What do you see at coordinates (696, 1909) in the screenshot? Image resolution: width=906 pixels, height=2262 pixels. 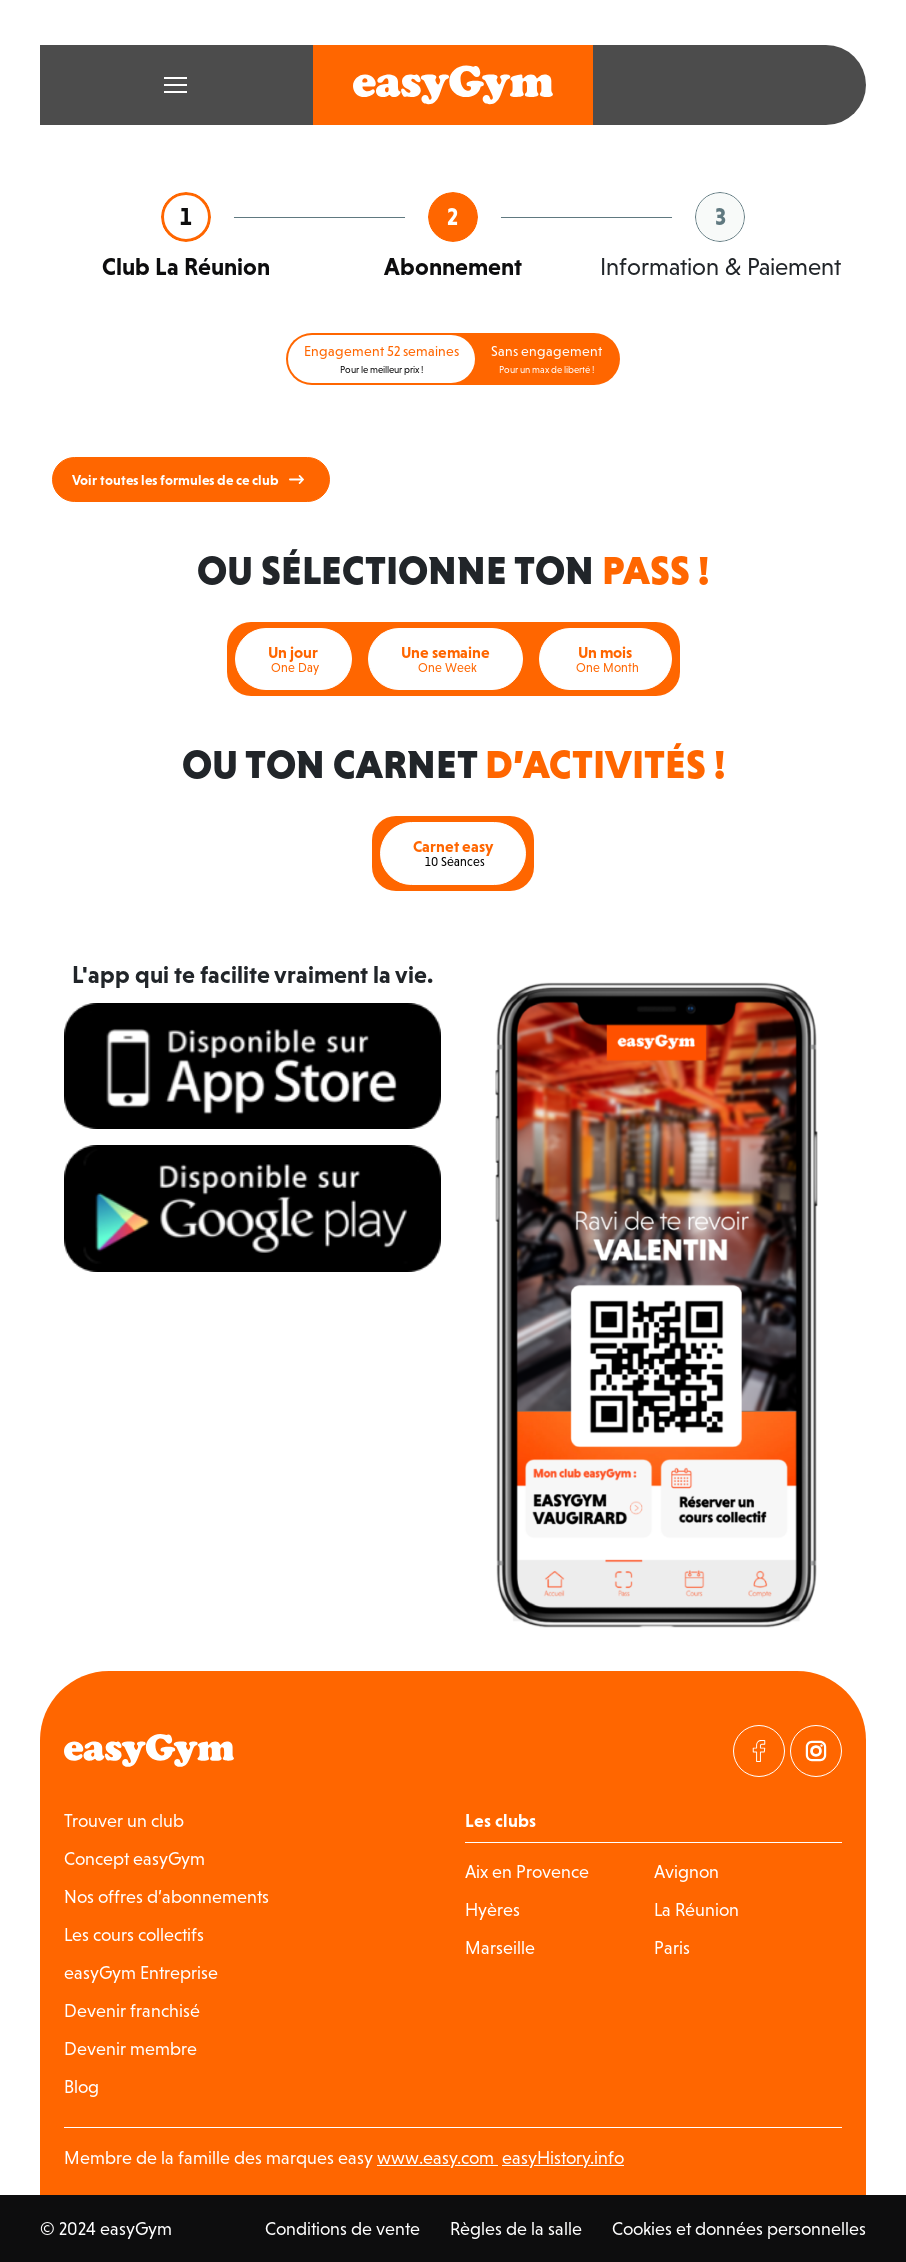 I see `La Réunion` at bounding box center [696, 1909].